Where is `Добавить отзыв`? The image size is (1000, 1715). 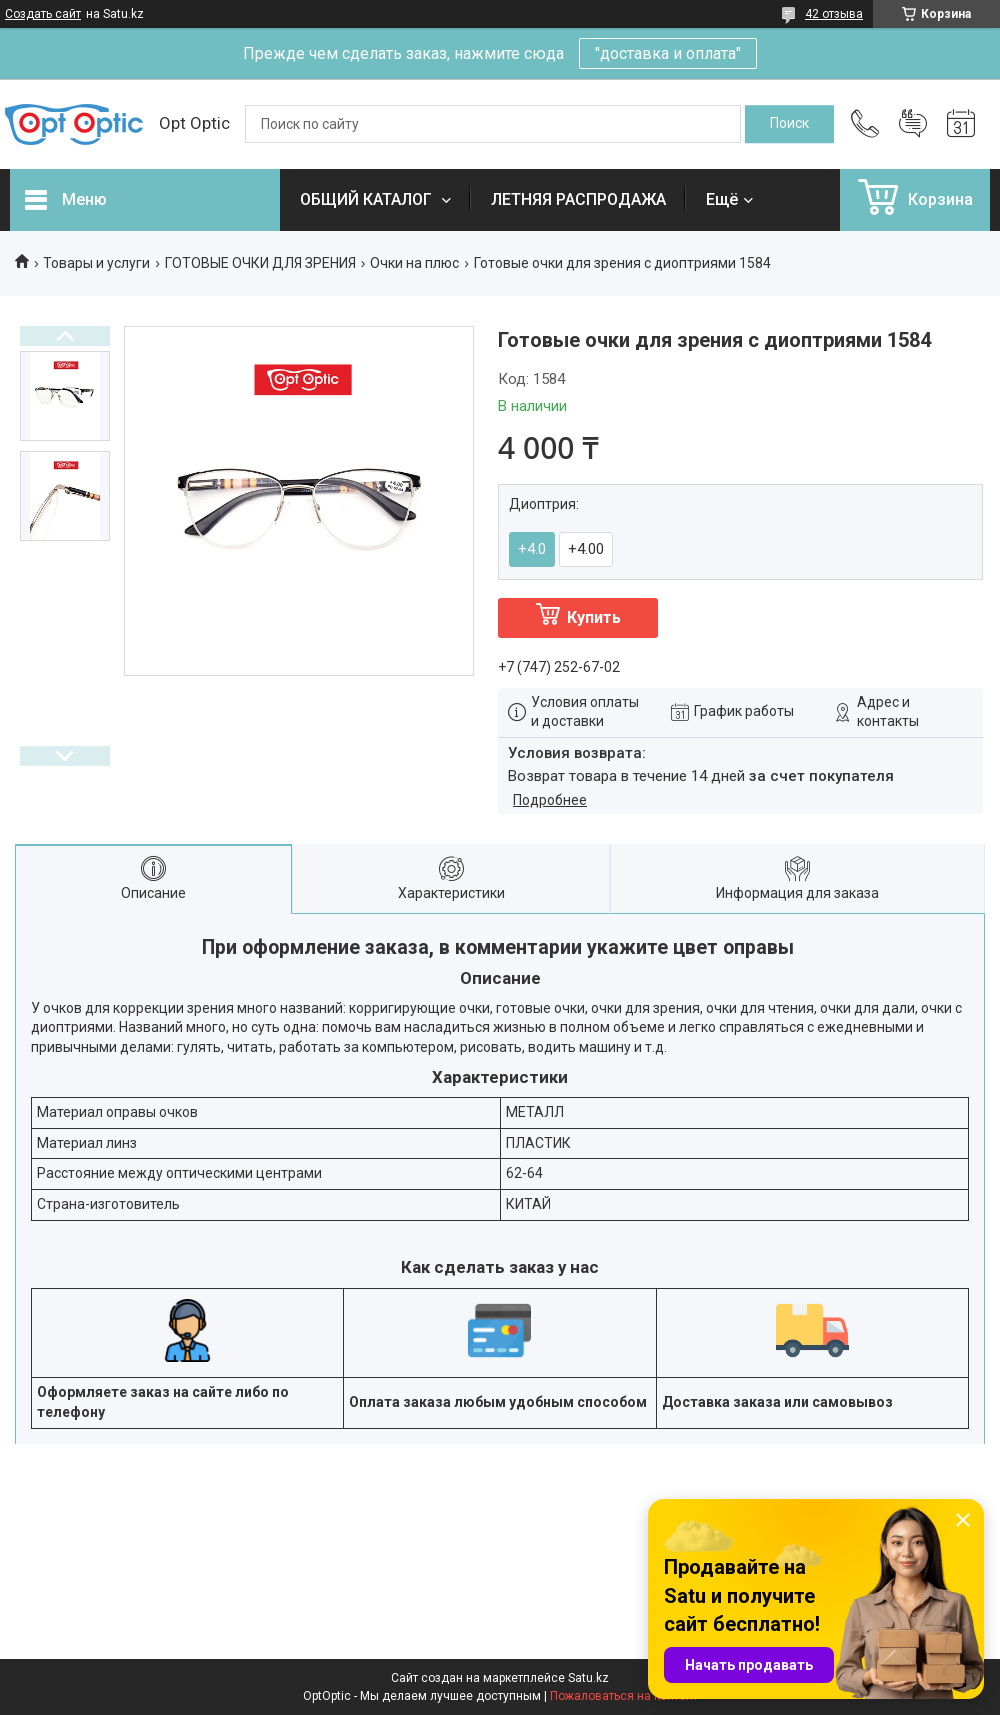
Добавить отзыв is located at coordinates (913, 124).